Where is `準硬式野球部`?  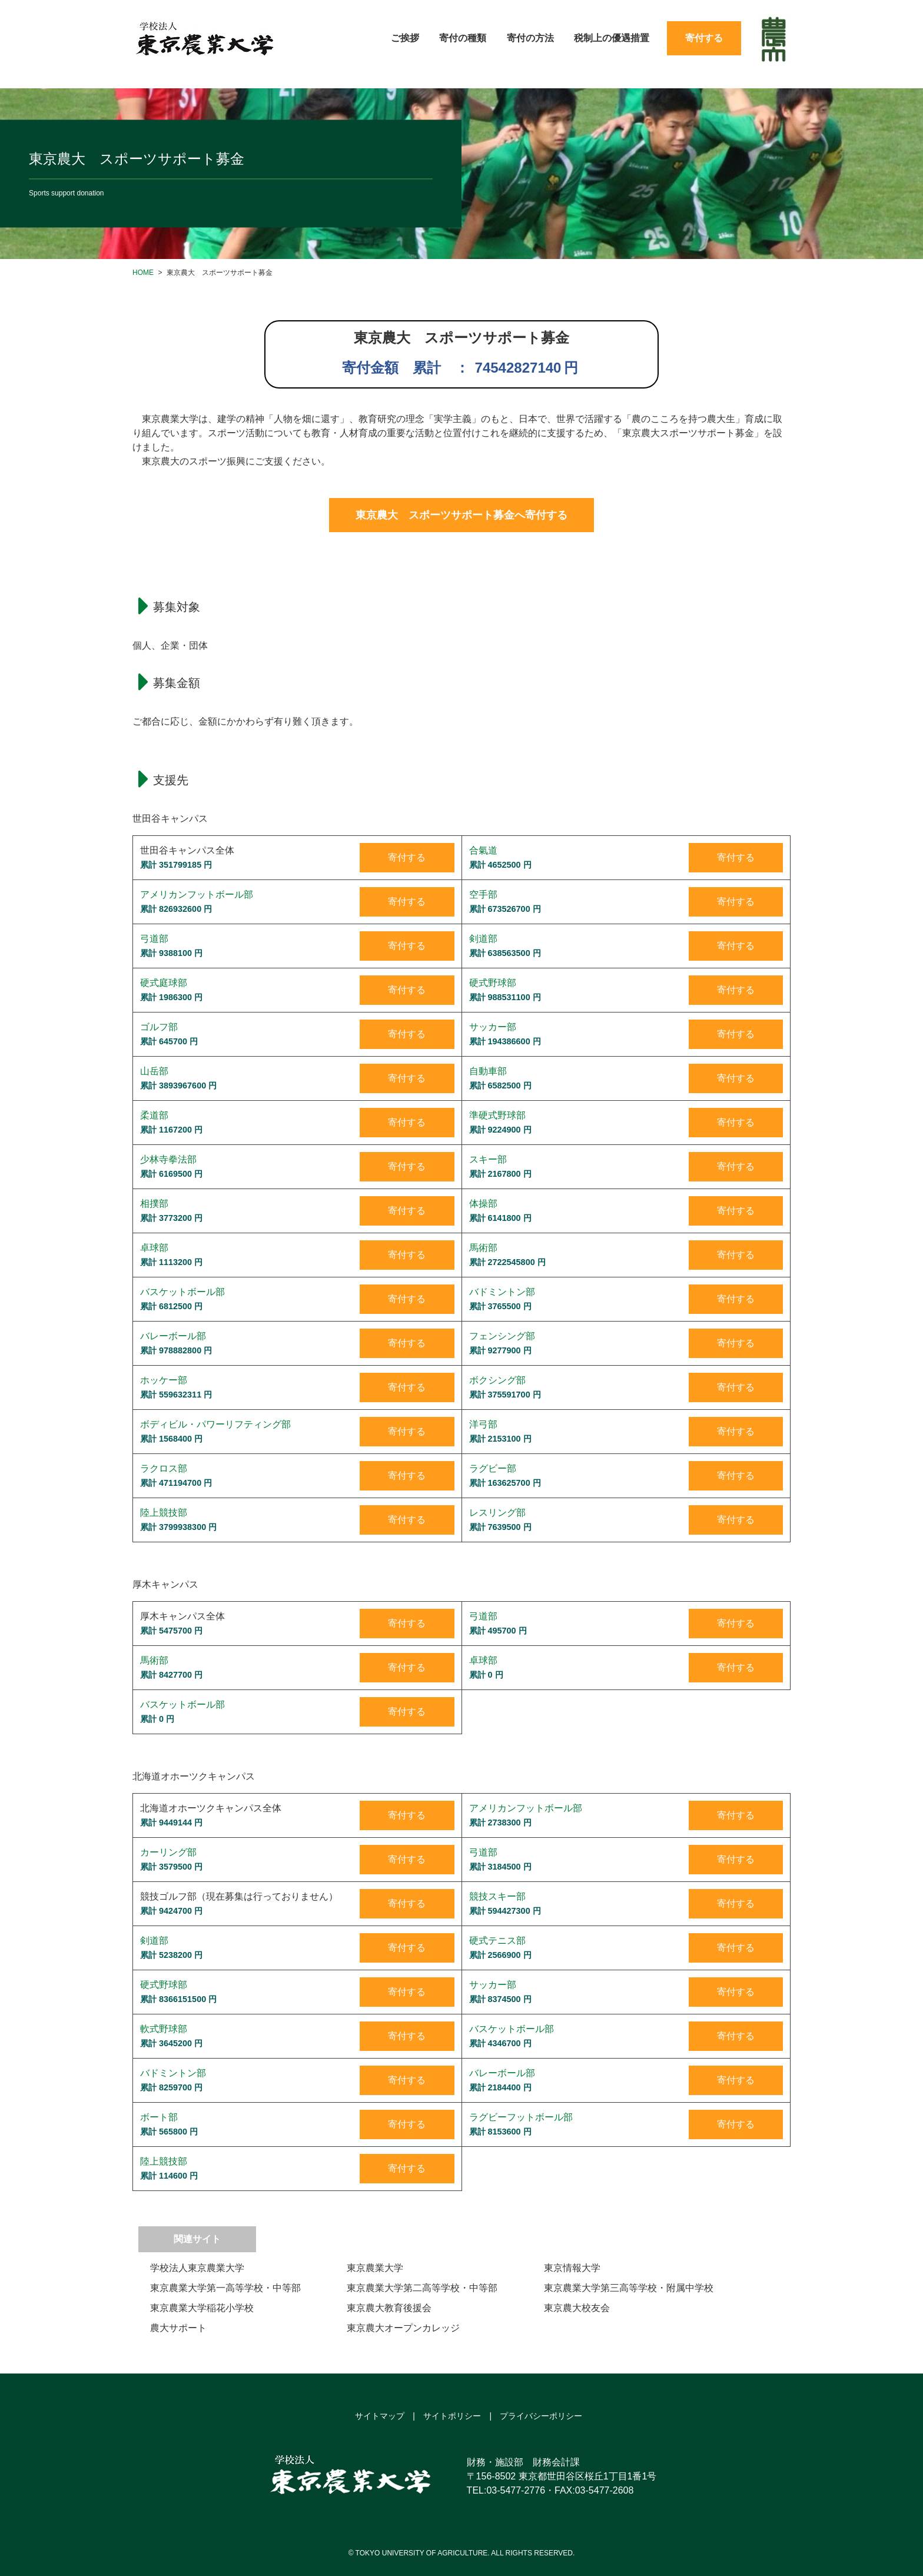
準硬式野球部 is located at coordinates (497, 1115).